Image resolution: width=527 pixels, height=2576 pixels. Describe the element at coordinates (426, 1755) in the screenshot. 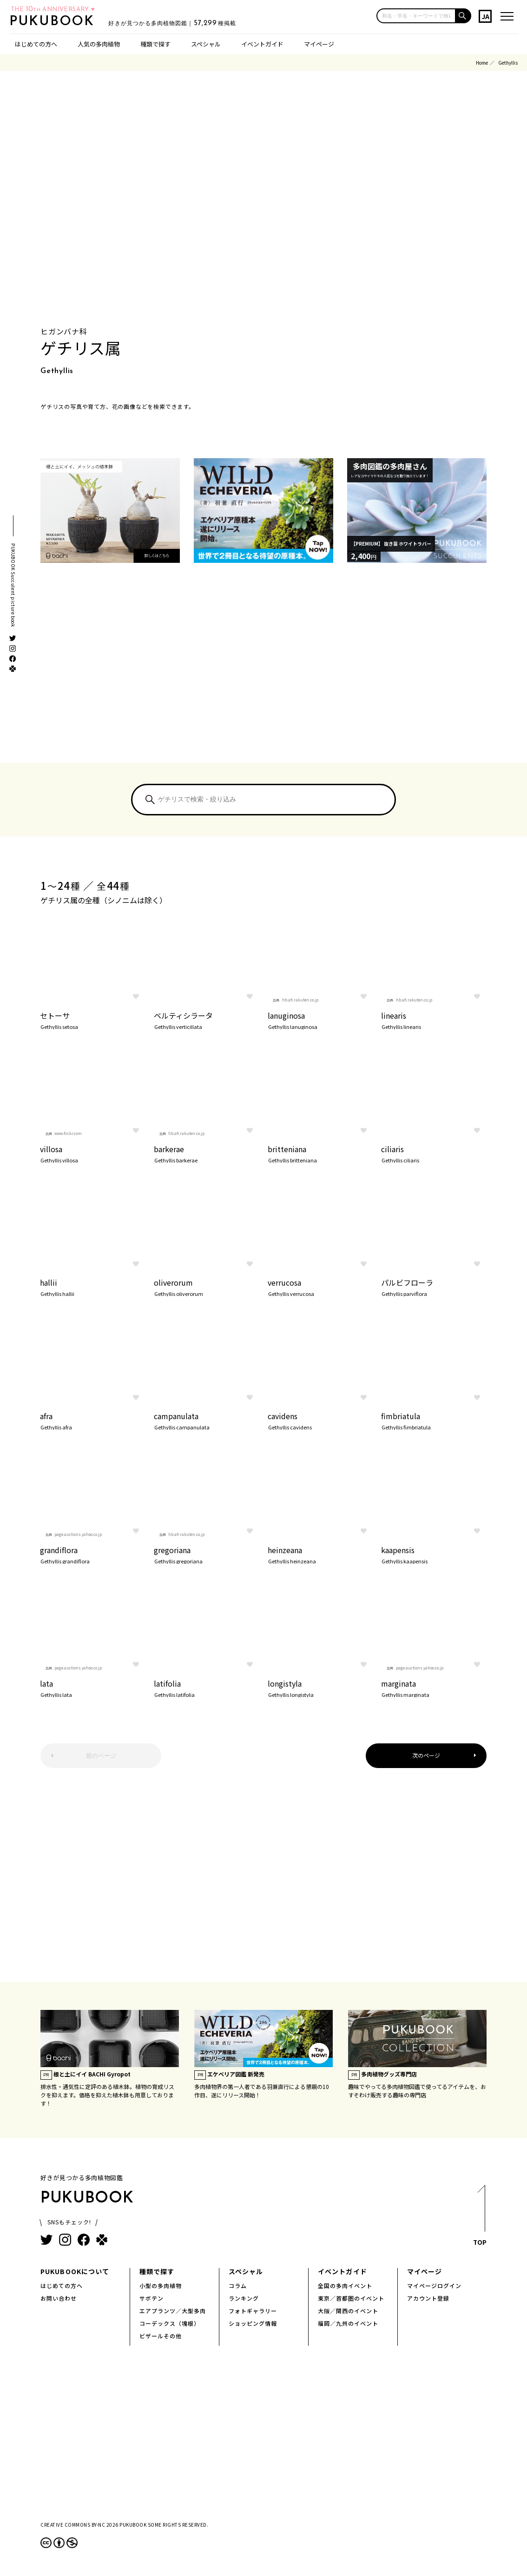

I see `次のページ` at that location.